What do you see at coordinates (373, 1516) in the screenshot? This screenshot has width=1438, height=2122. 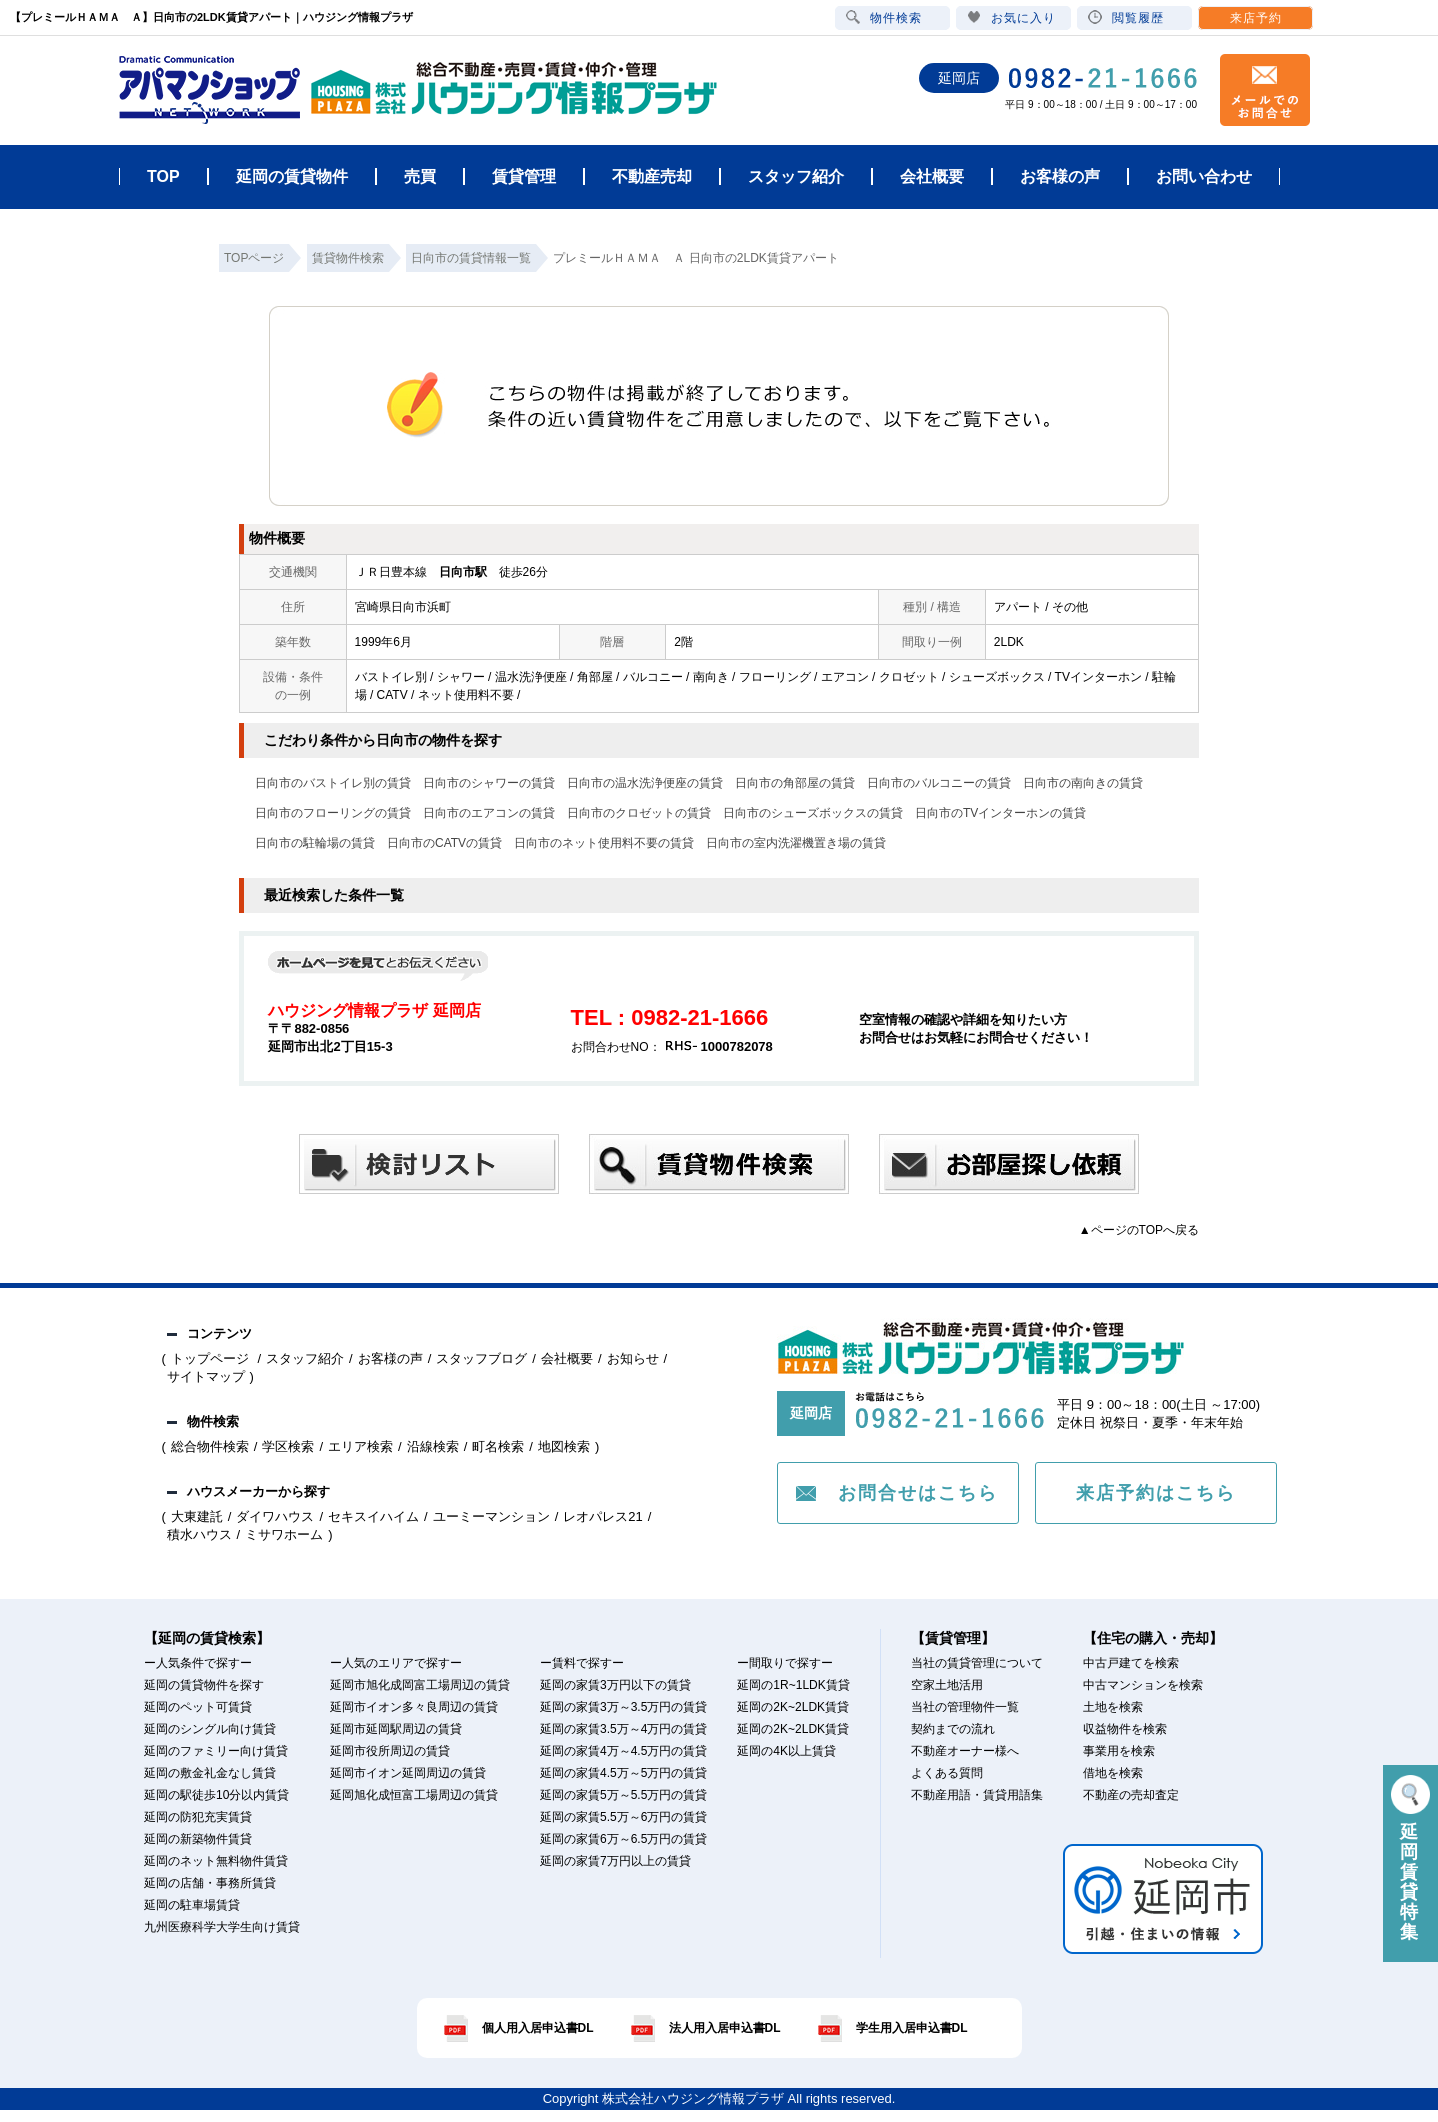 I see `セキスイハイム` at bounding box center [373, 1516].